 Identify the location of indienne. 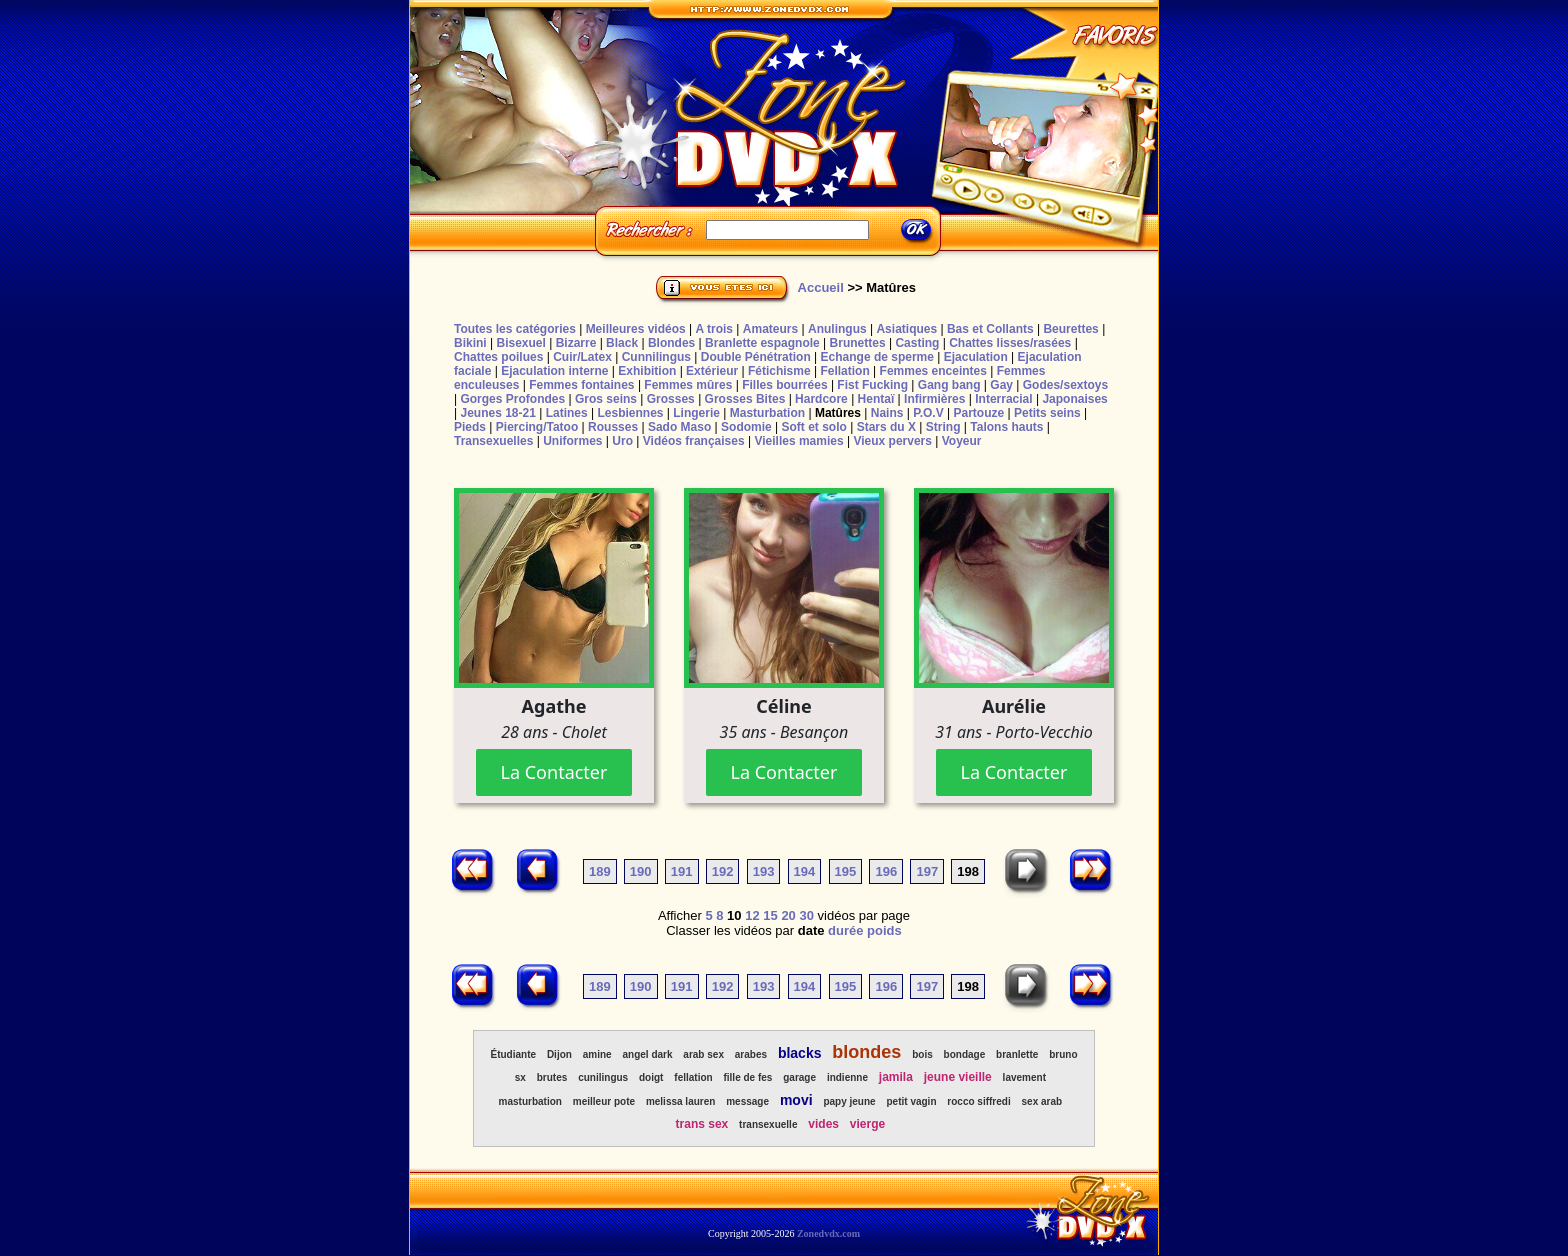
(847, 1077).